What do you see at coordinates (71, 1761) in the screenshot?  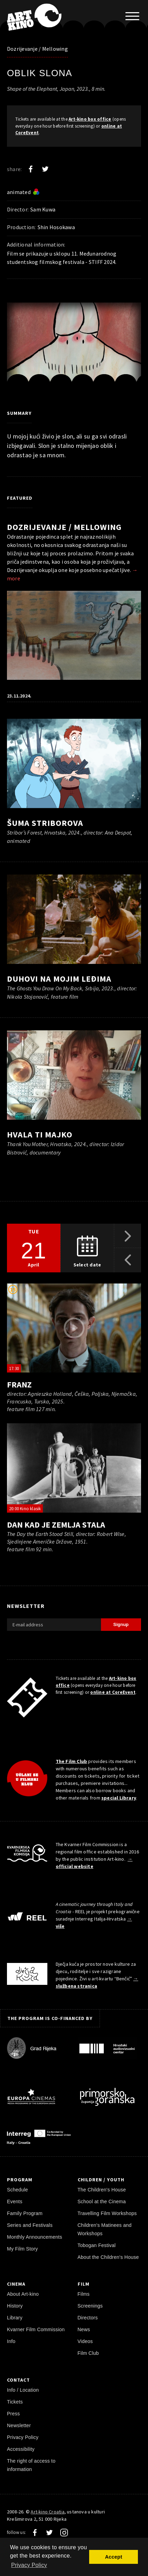 I see `The Film Club` at bounding box center [71, 1761].